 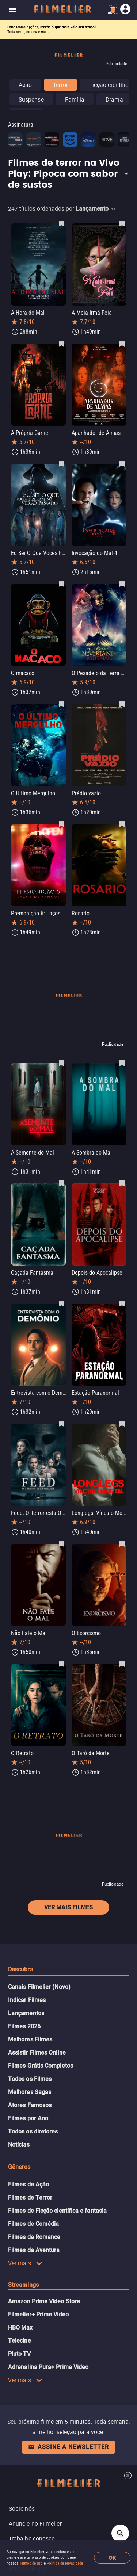 What do you see at coordinates (31, 99) in the screenshot?
I see `Suspense` at bounding box center [31, 99].